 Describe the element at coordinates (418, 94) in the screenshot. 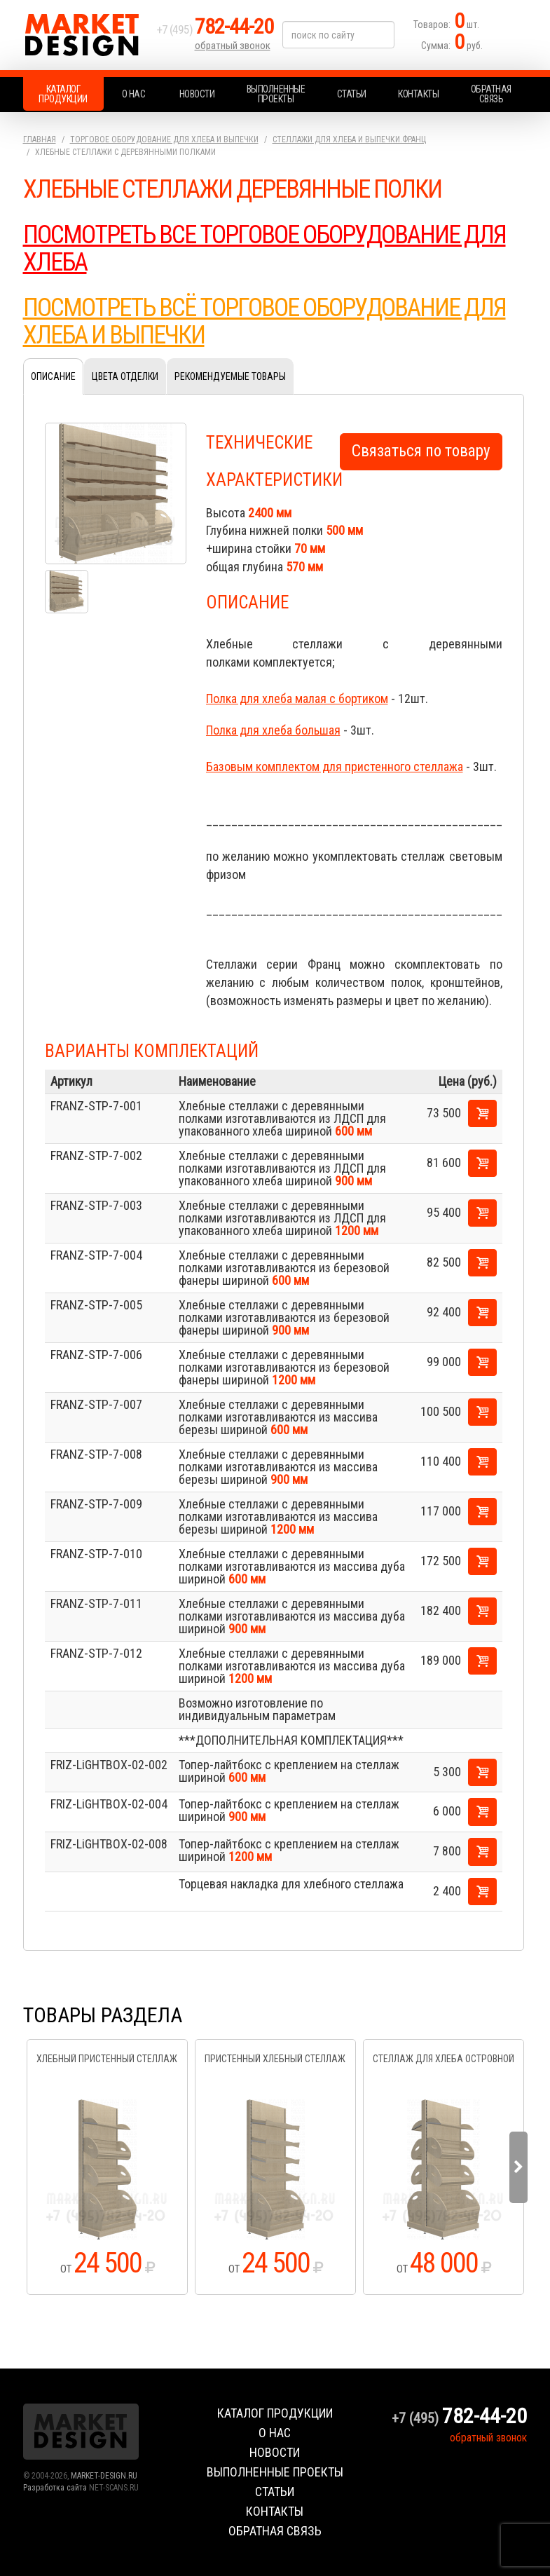

I see `Контакты` at that location.